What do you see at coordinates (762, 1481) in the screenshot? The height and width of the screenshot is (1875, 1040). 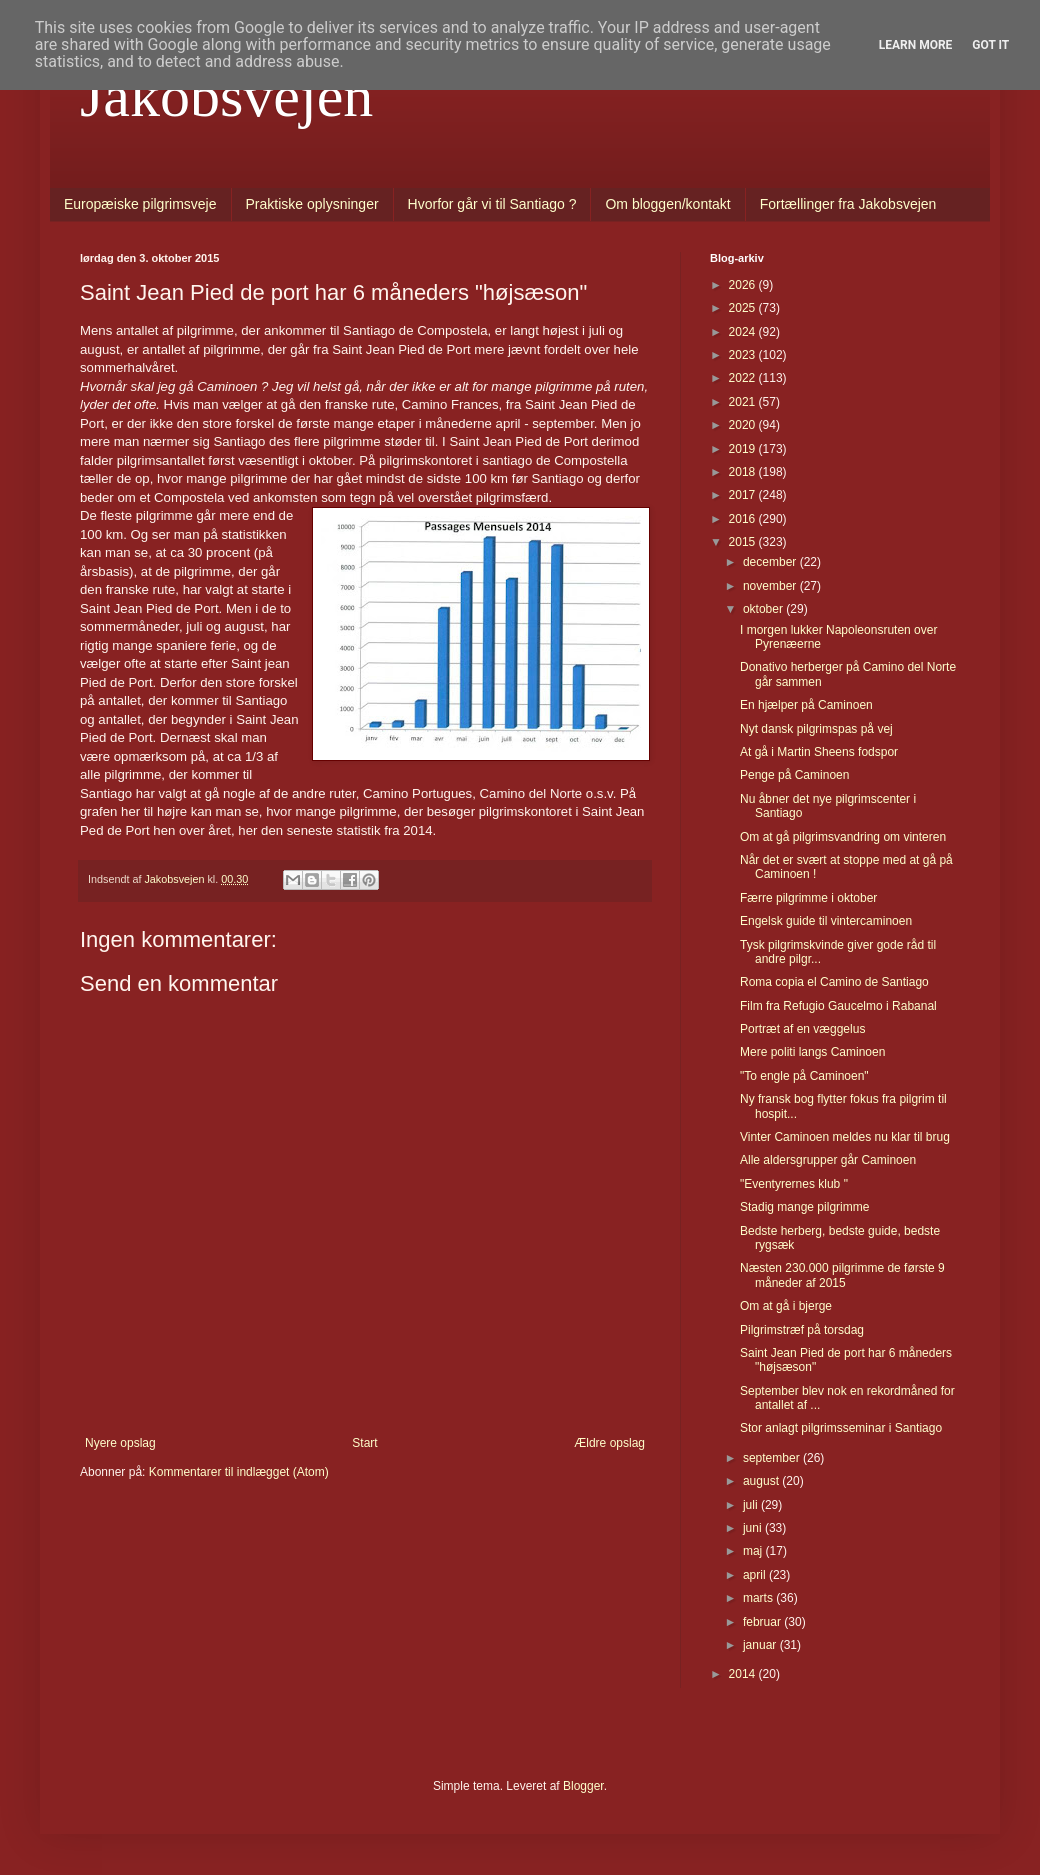 I see `august` at bounding box center [762, 1481].